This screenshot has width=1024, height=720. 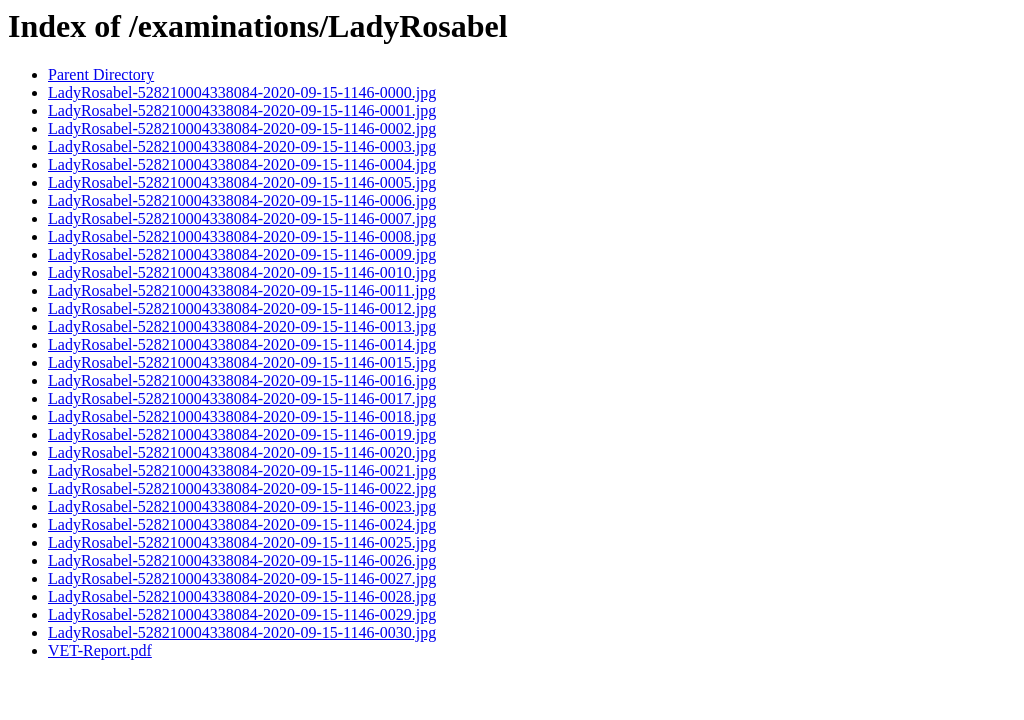 What do you see at coordinates (242, 560) in the screenshot?
I see `LadyRosabel-528210004338084-2020-09-15-1146-0026.jpg` at bounding box center [242, 560].